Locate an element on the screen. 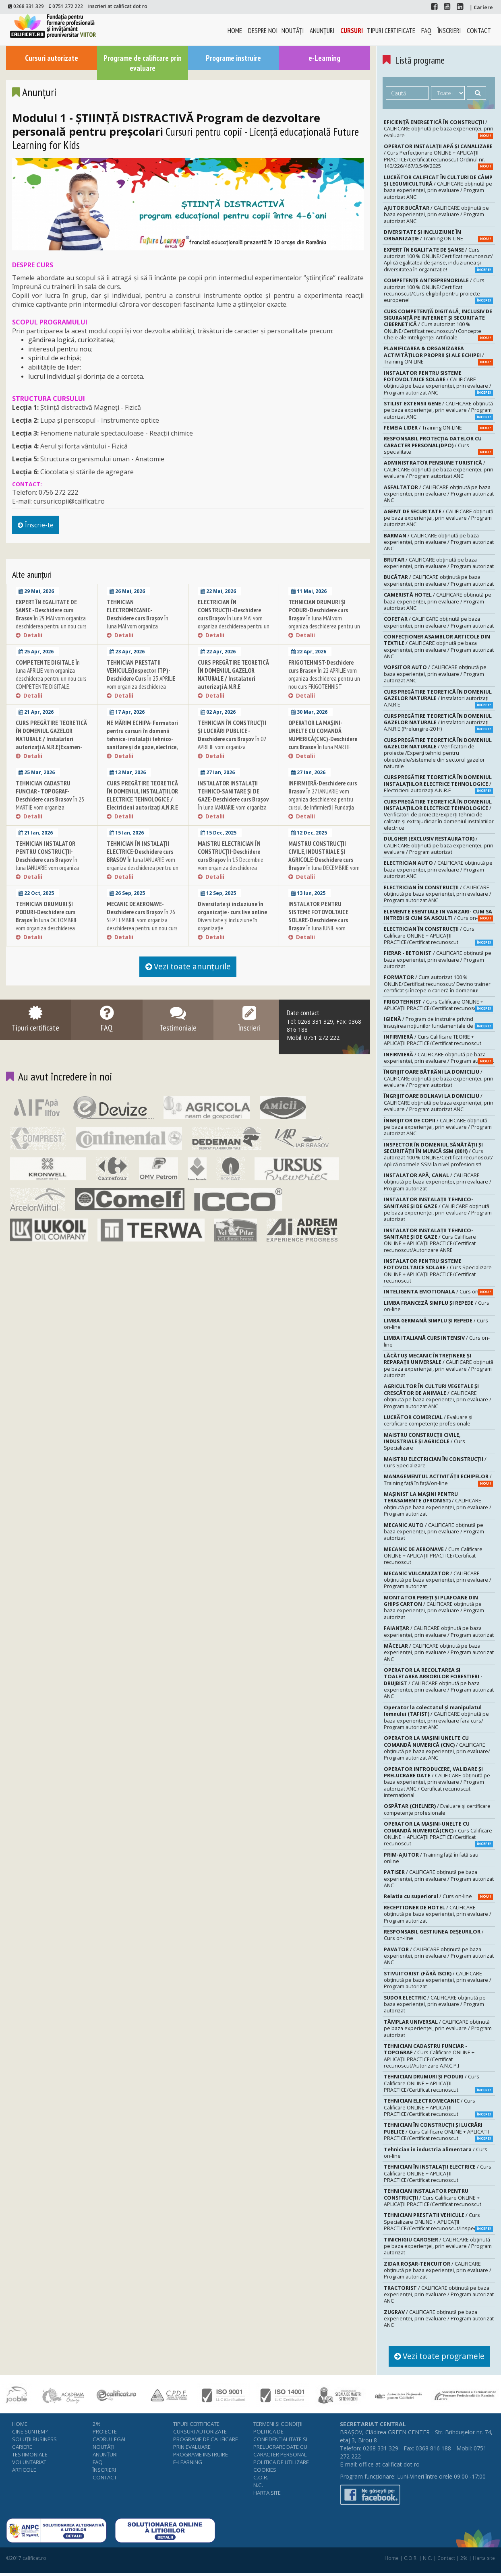 This screenshot has width=501, height=2576. În luna IANUARIE vom organiza deschiderea pentru un nou curs TEHNICIAN ÎN INSTALAŢII ELECTRICE is located at coordinates (142, 871).